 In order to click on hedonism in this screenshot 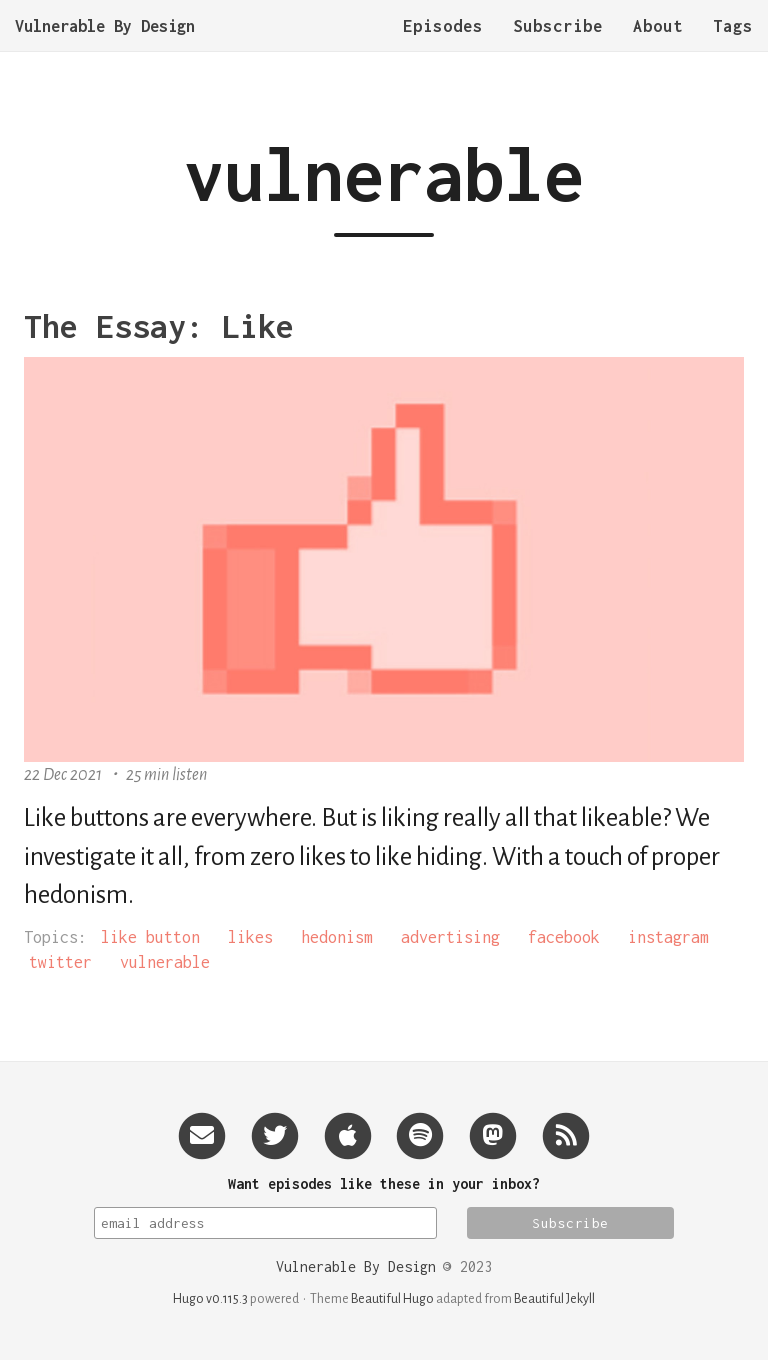, I will do `click(337, 937)`.